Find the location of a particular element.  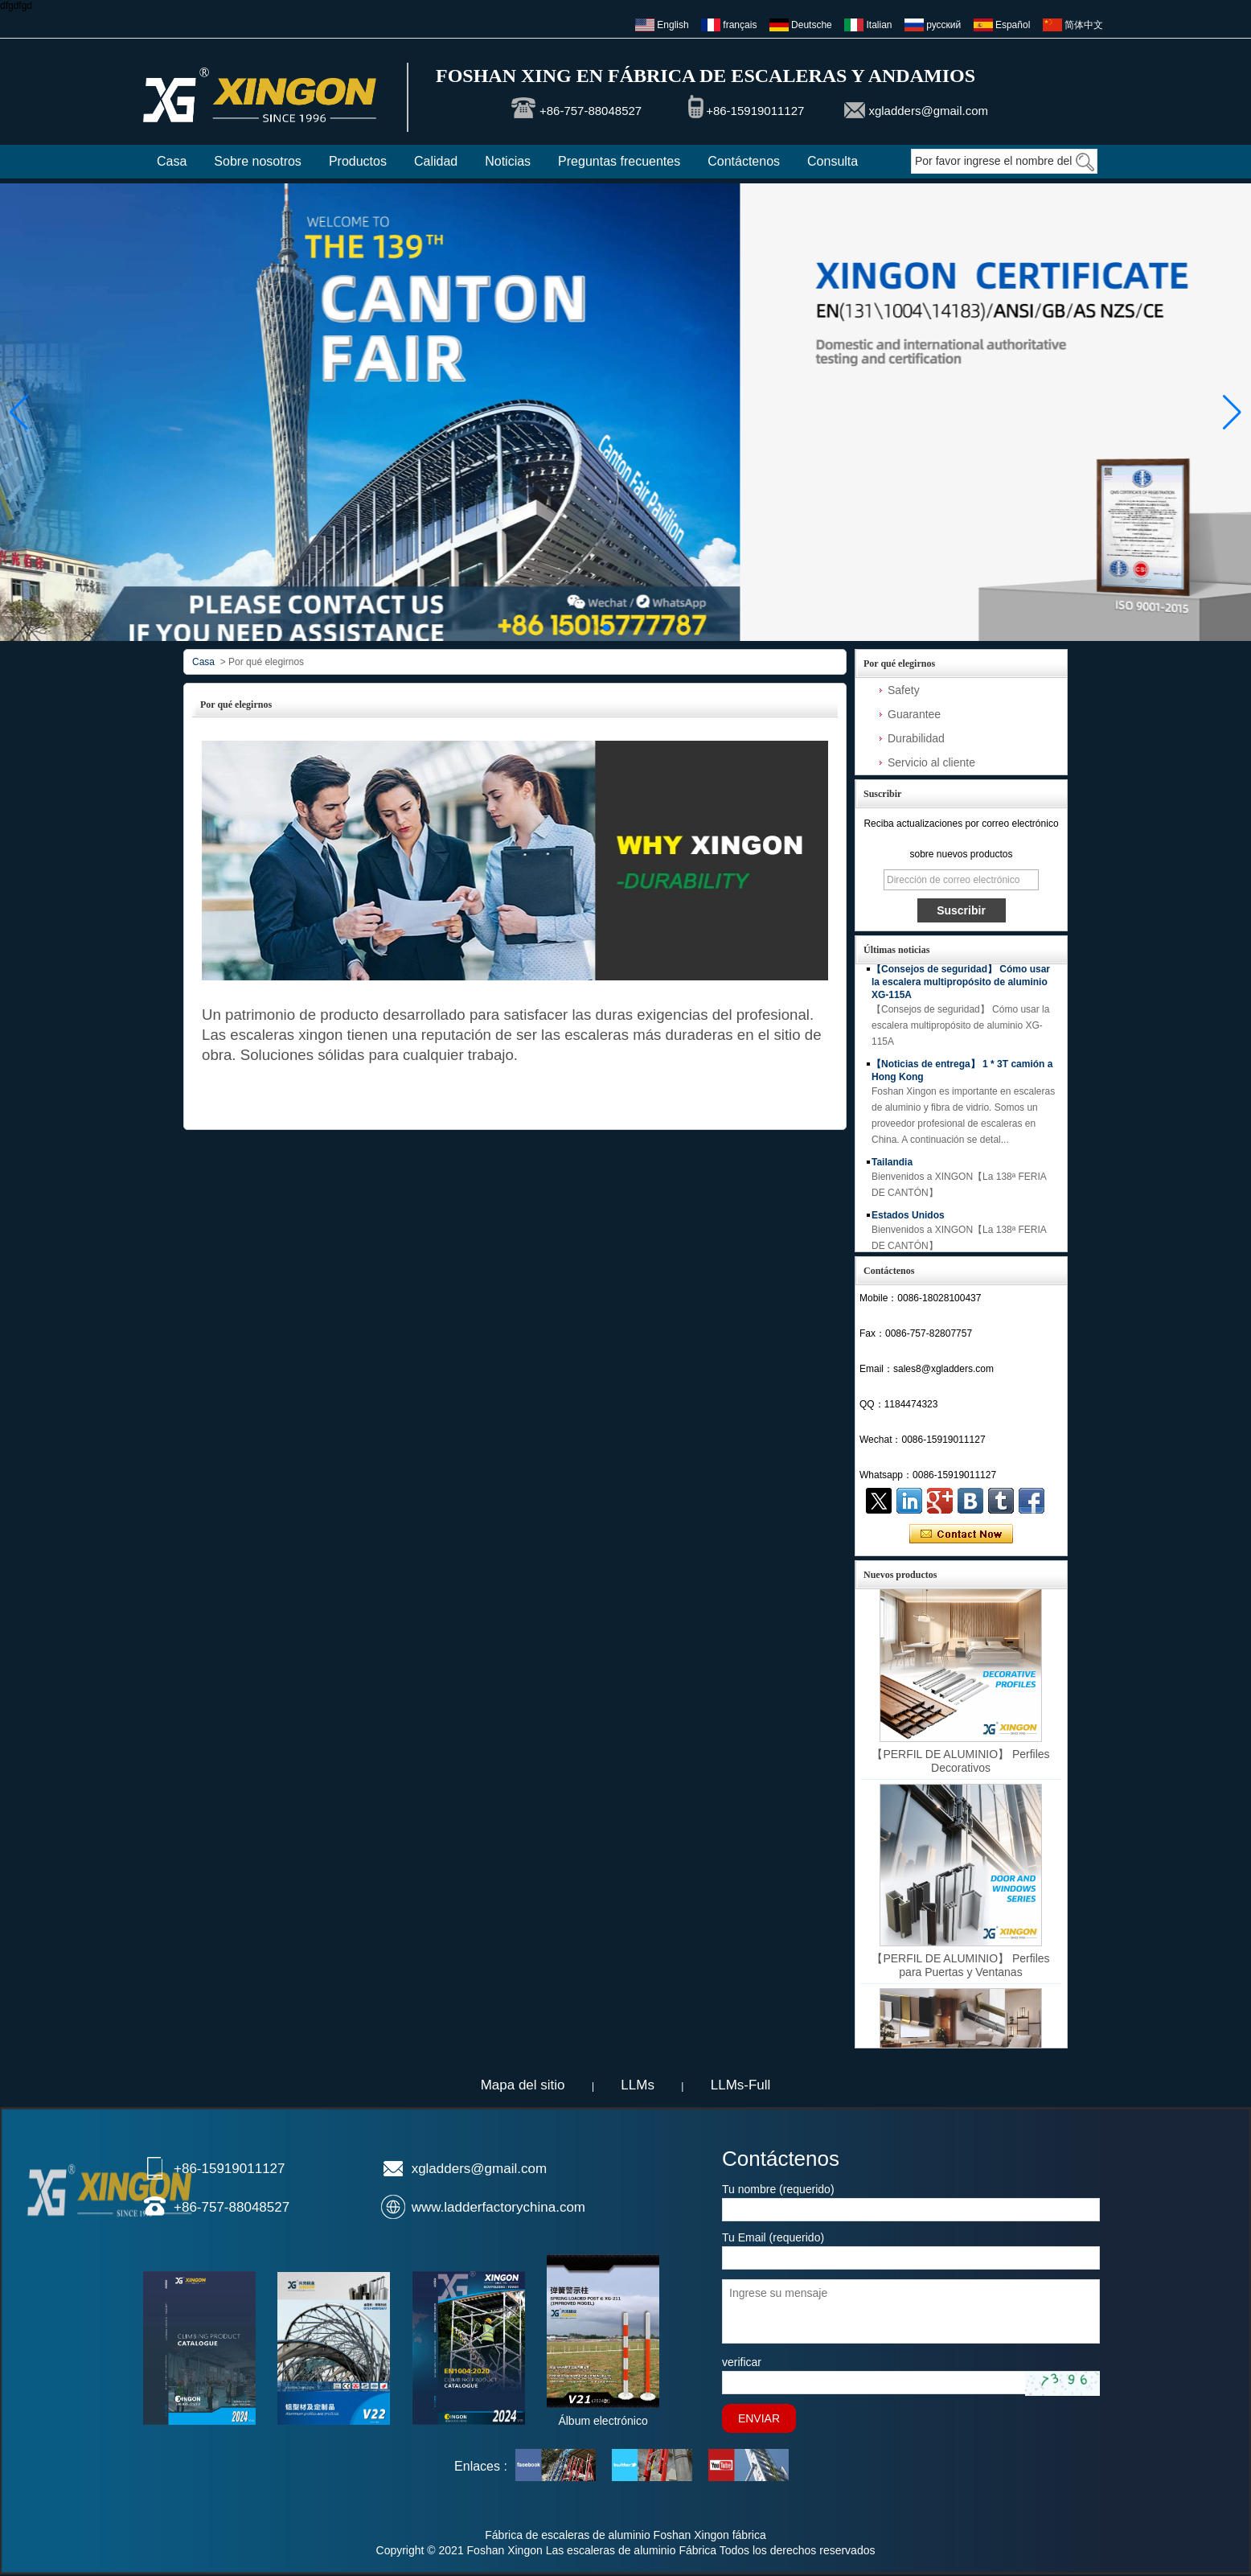

Noticias is located at coordinates (508, 161).